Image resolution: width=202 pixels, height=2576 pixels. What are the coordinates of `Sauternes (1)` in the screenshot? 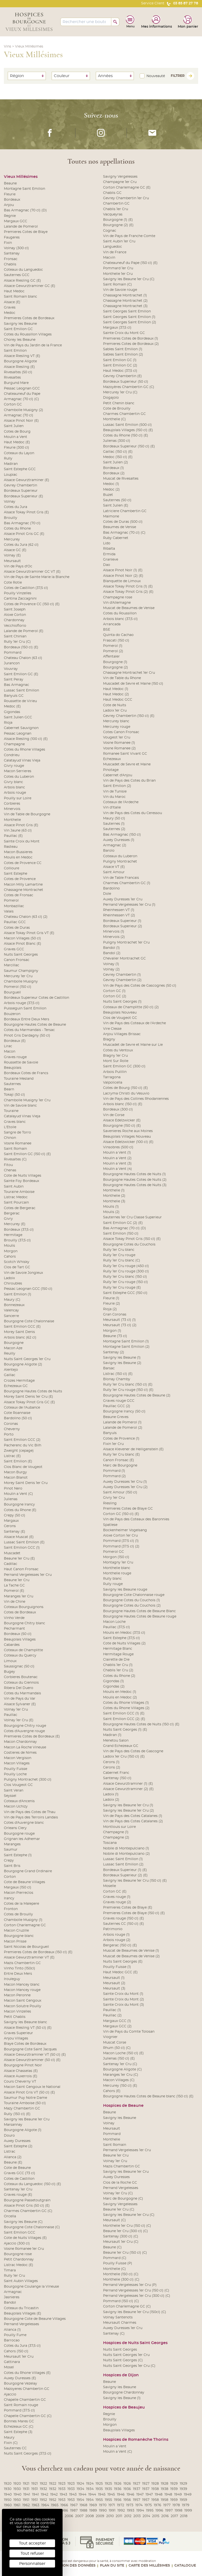 It's located at (114, 823).